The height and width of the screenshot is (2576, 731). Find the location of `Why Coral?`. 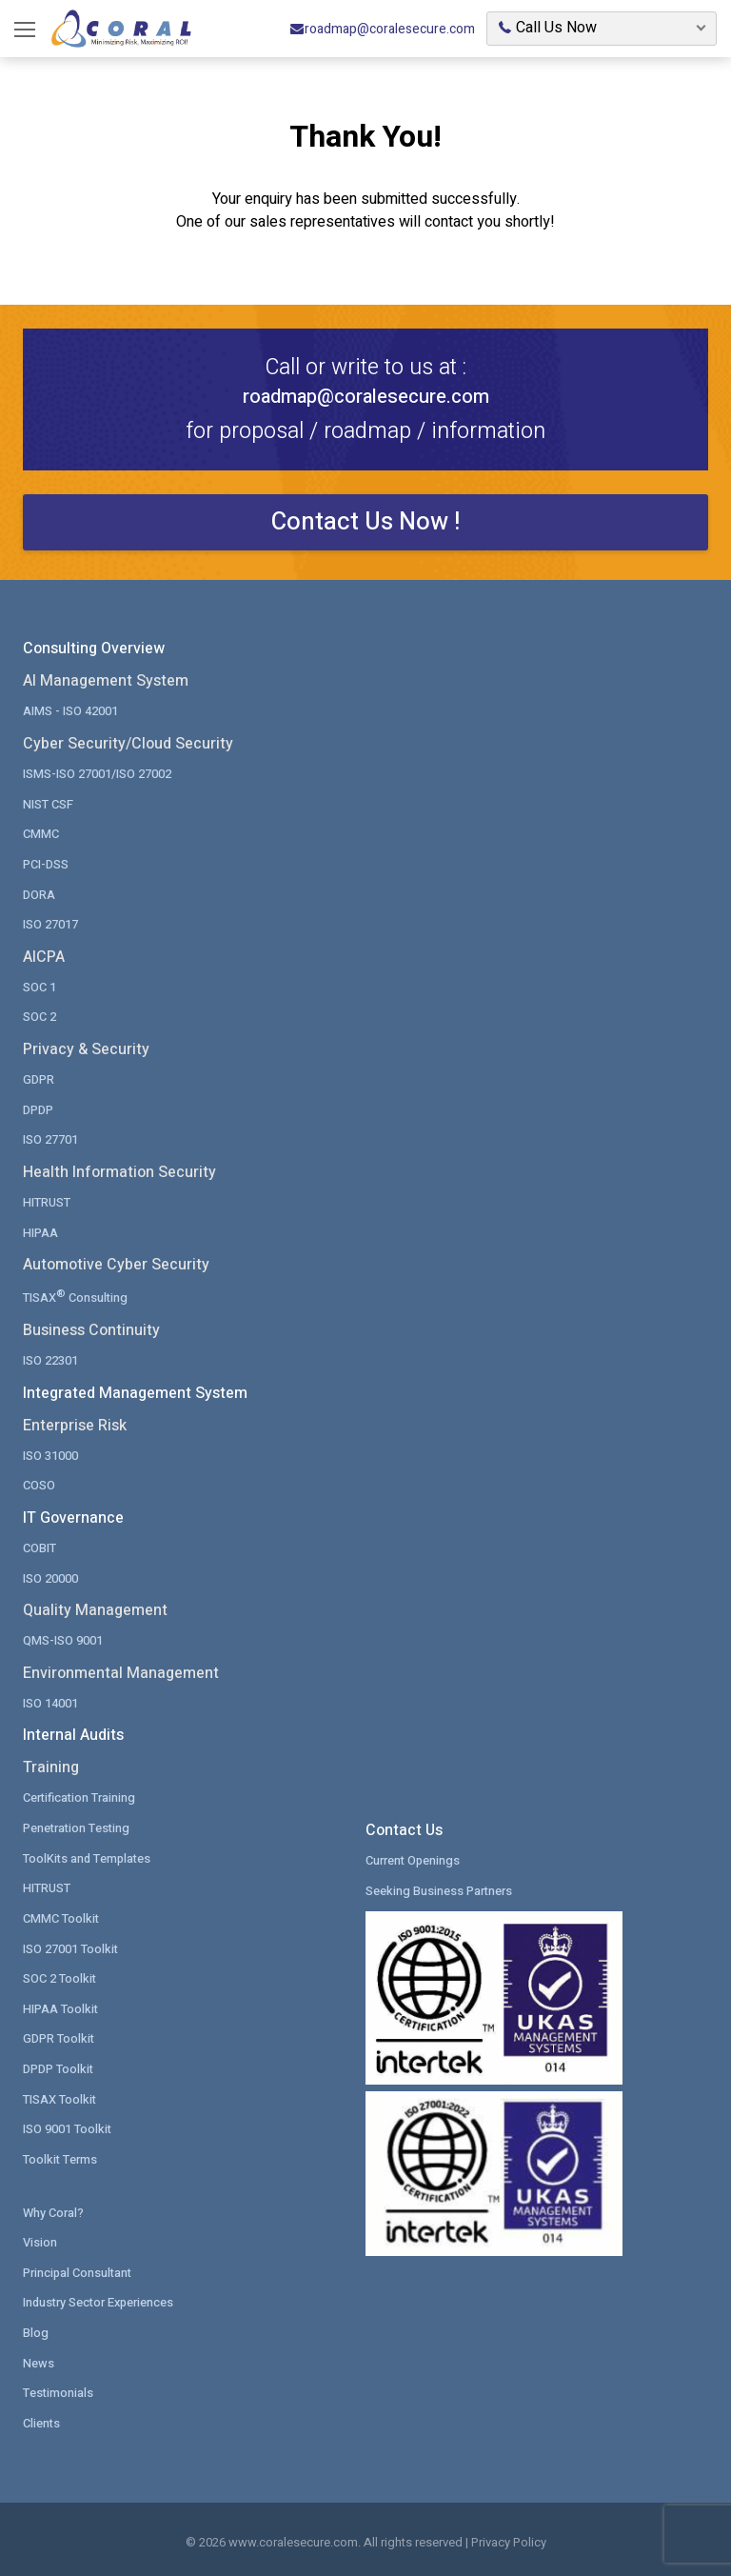

Why Coral? is located at coordinates (53, 2207).